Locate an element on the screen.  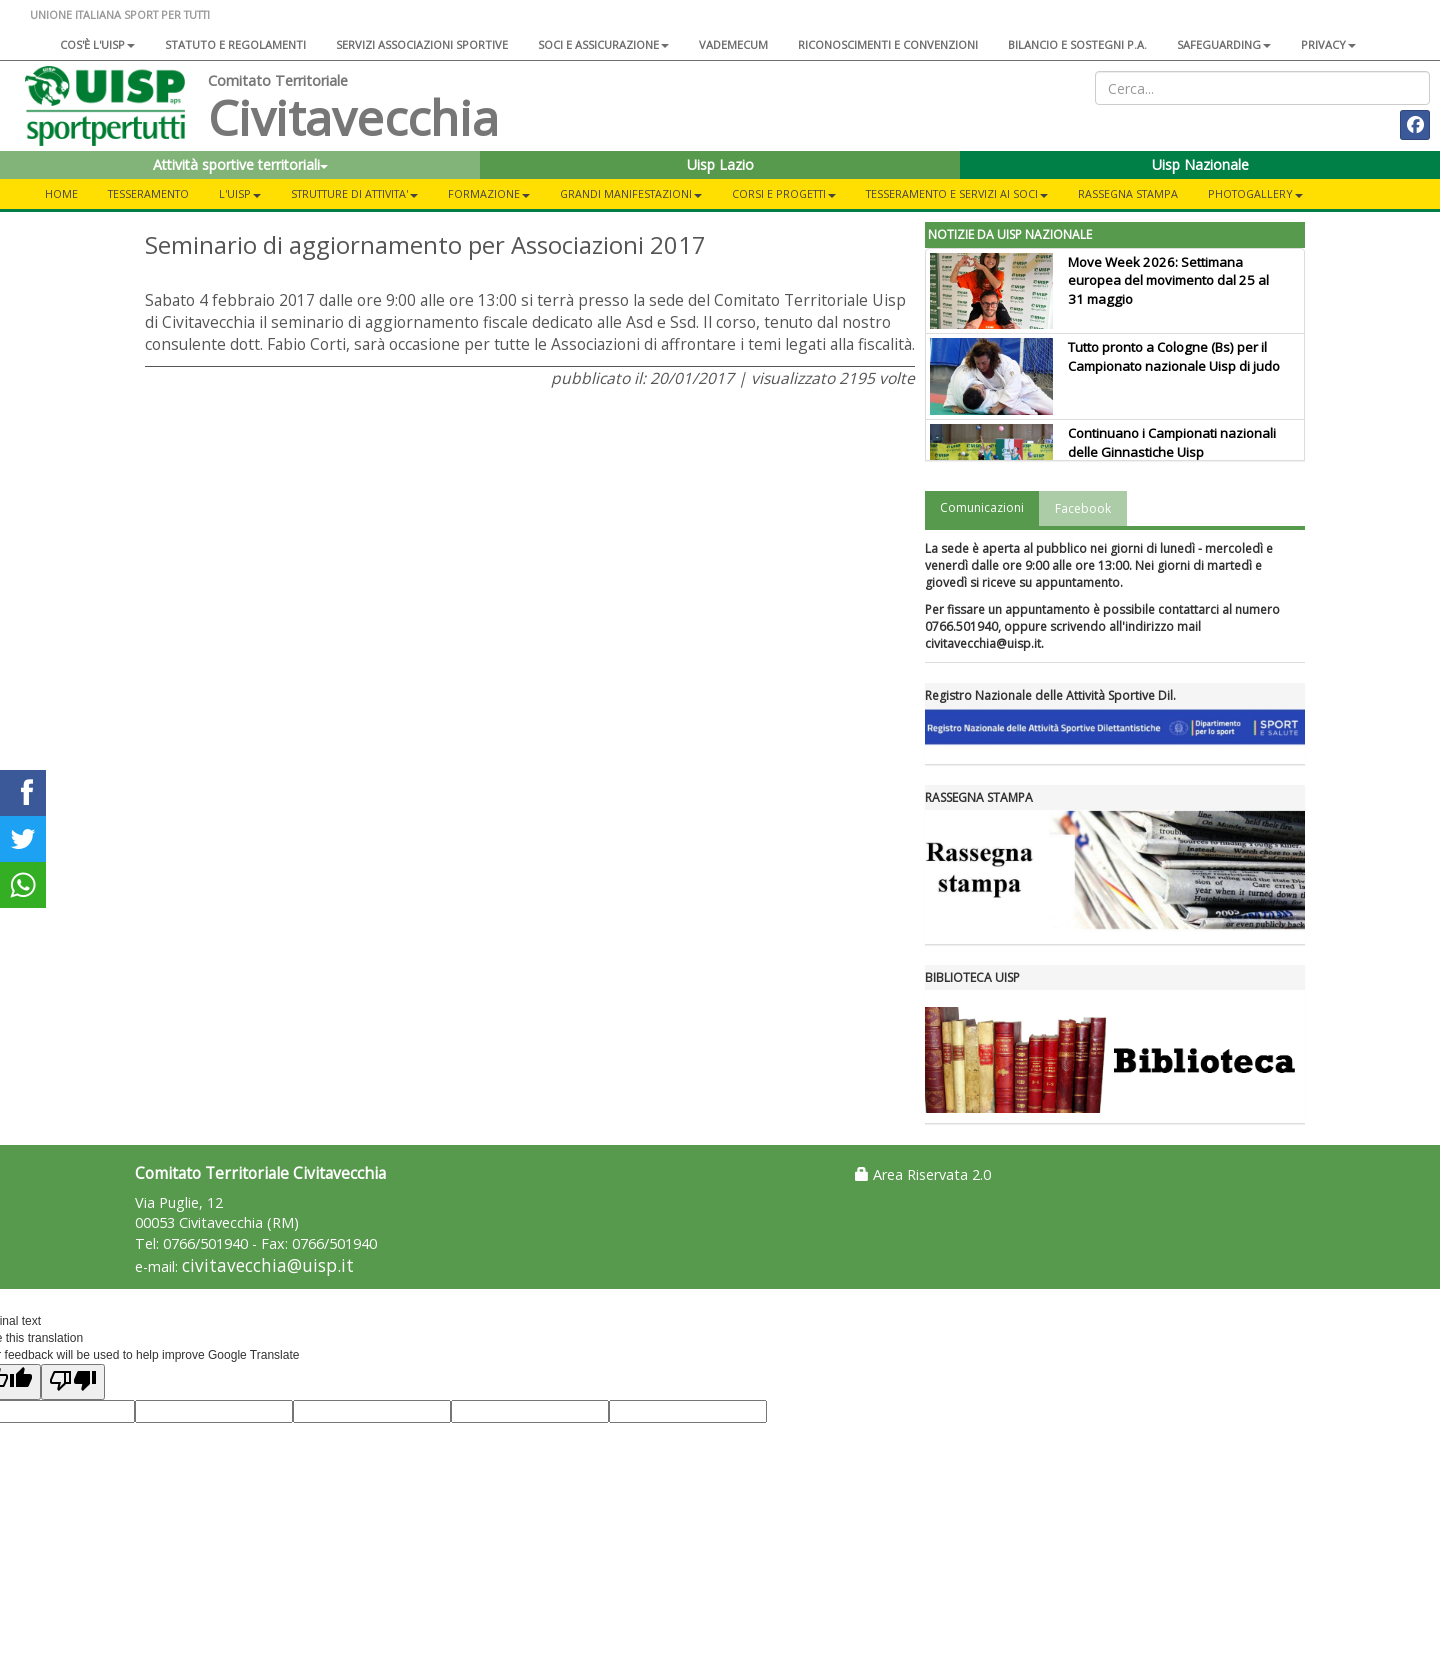
Comunicazioni [tab] is located at coordinates (982, 507).